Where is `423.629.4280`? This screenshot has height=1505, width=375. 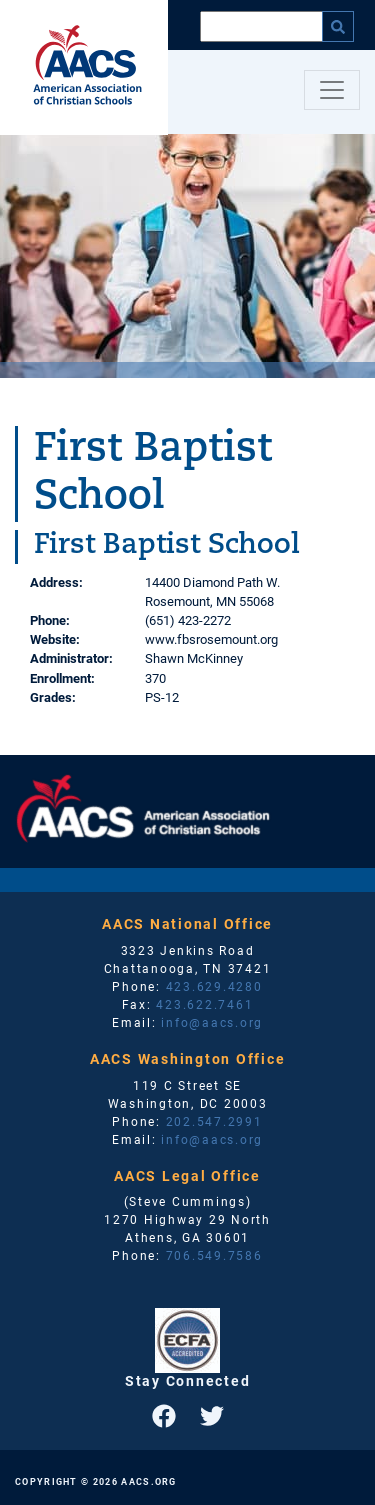
423.629.4280 is located at coordinates (214, 986).